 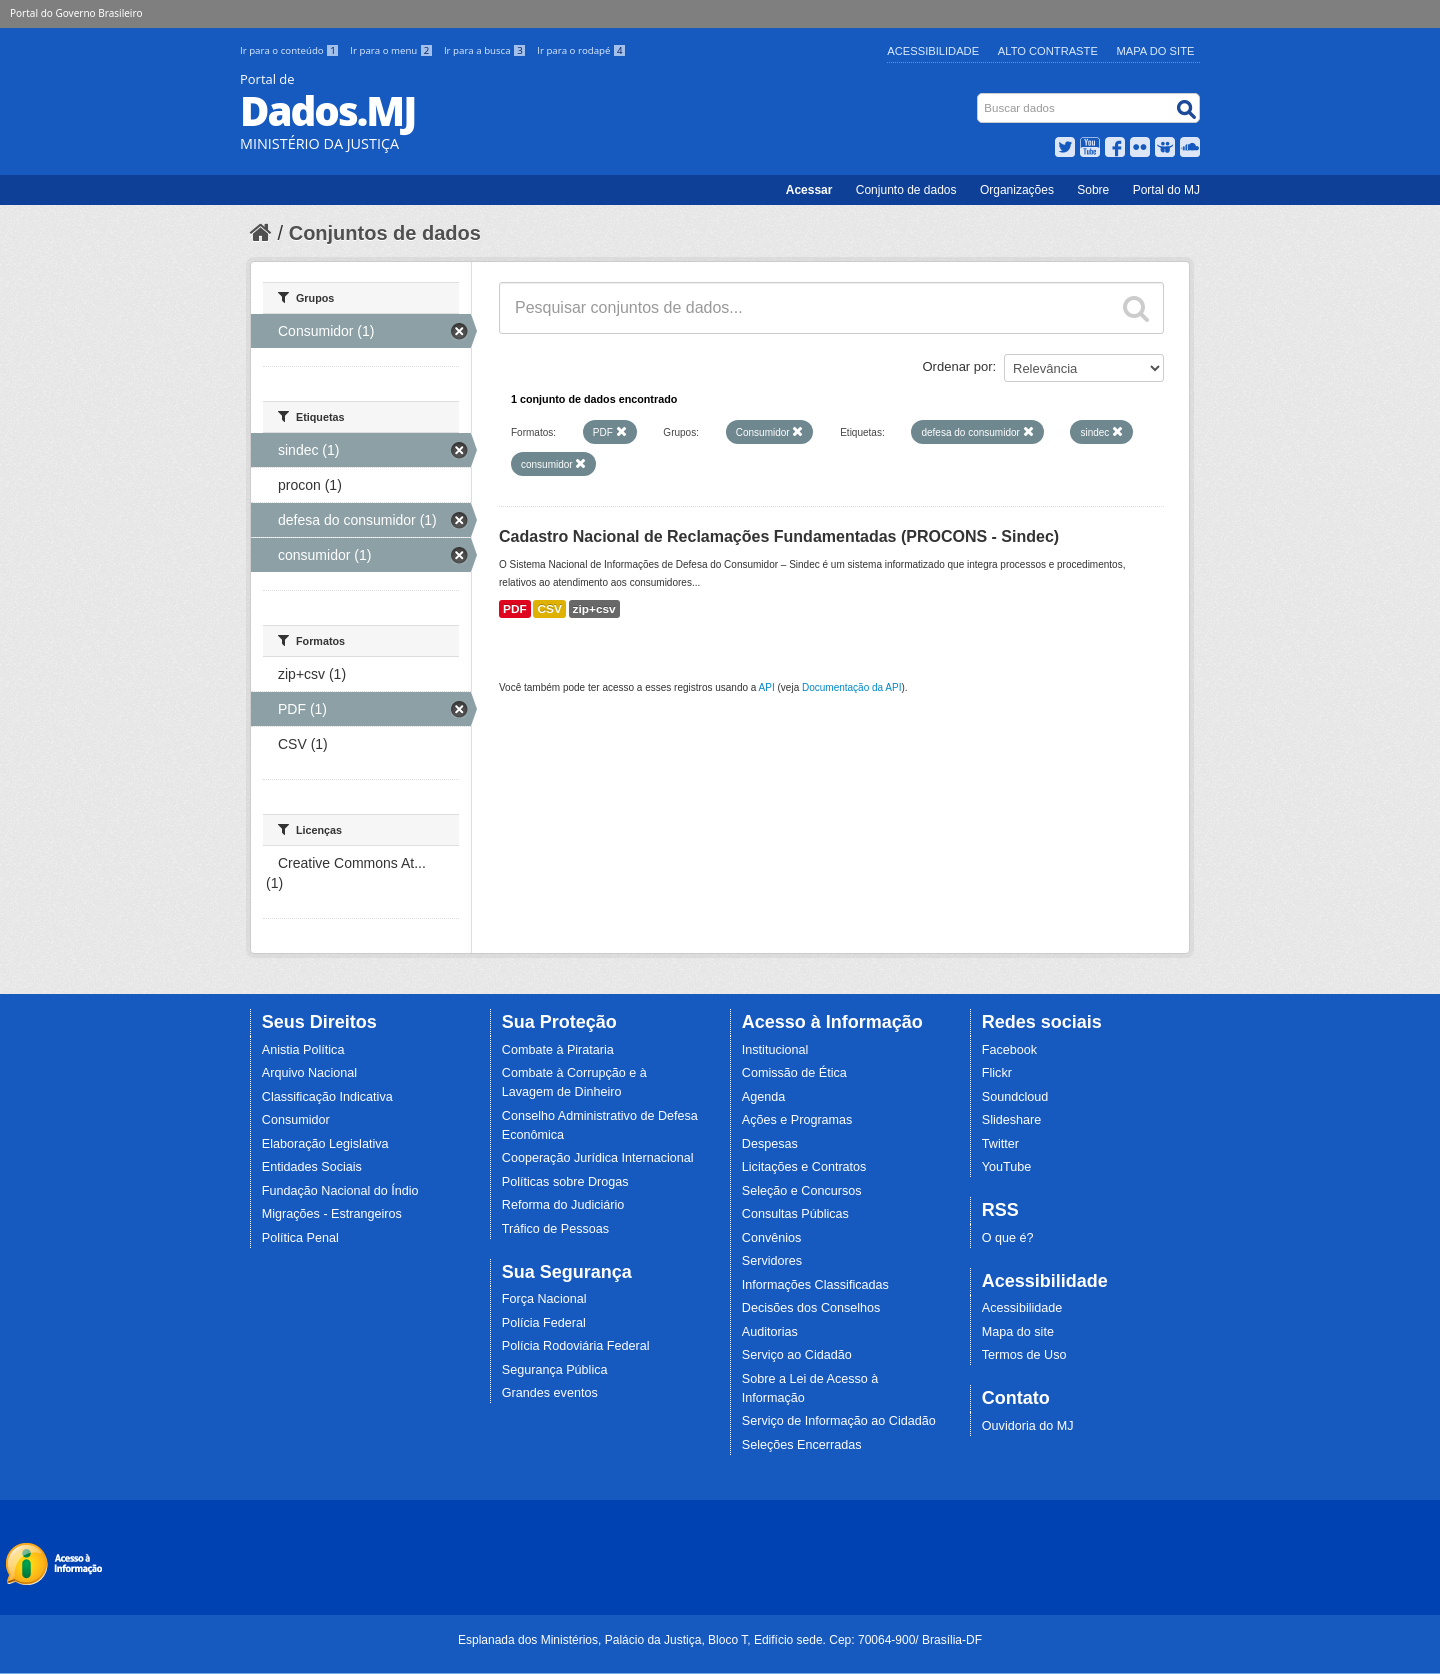 What do you see at coordinates (1000, 1144) in the screenshot?
I see `Twitter` at bounding box center [1000, 1144].